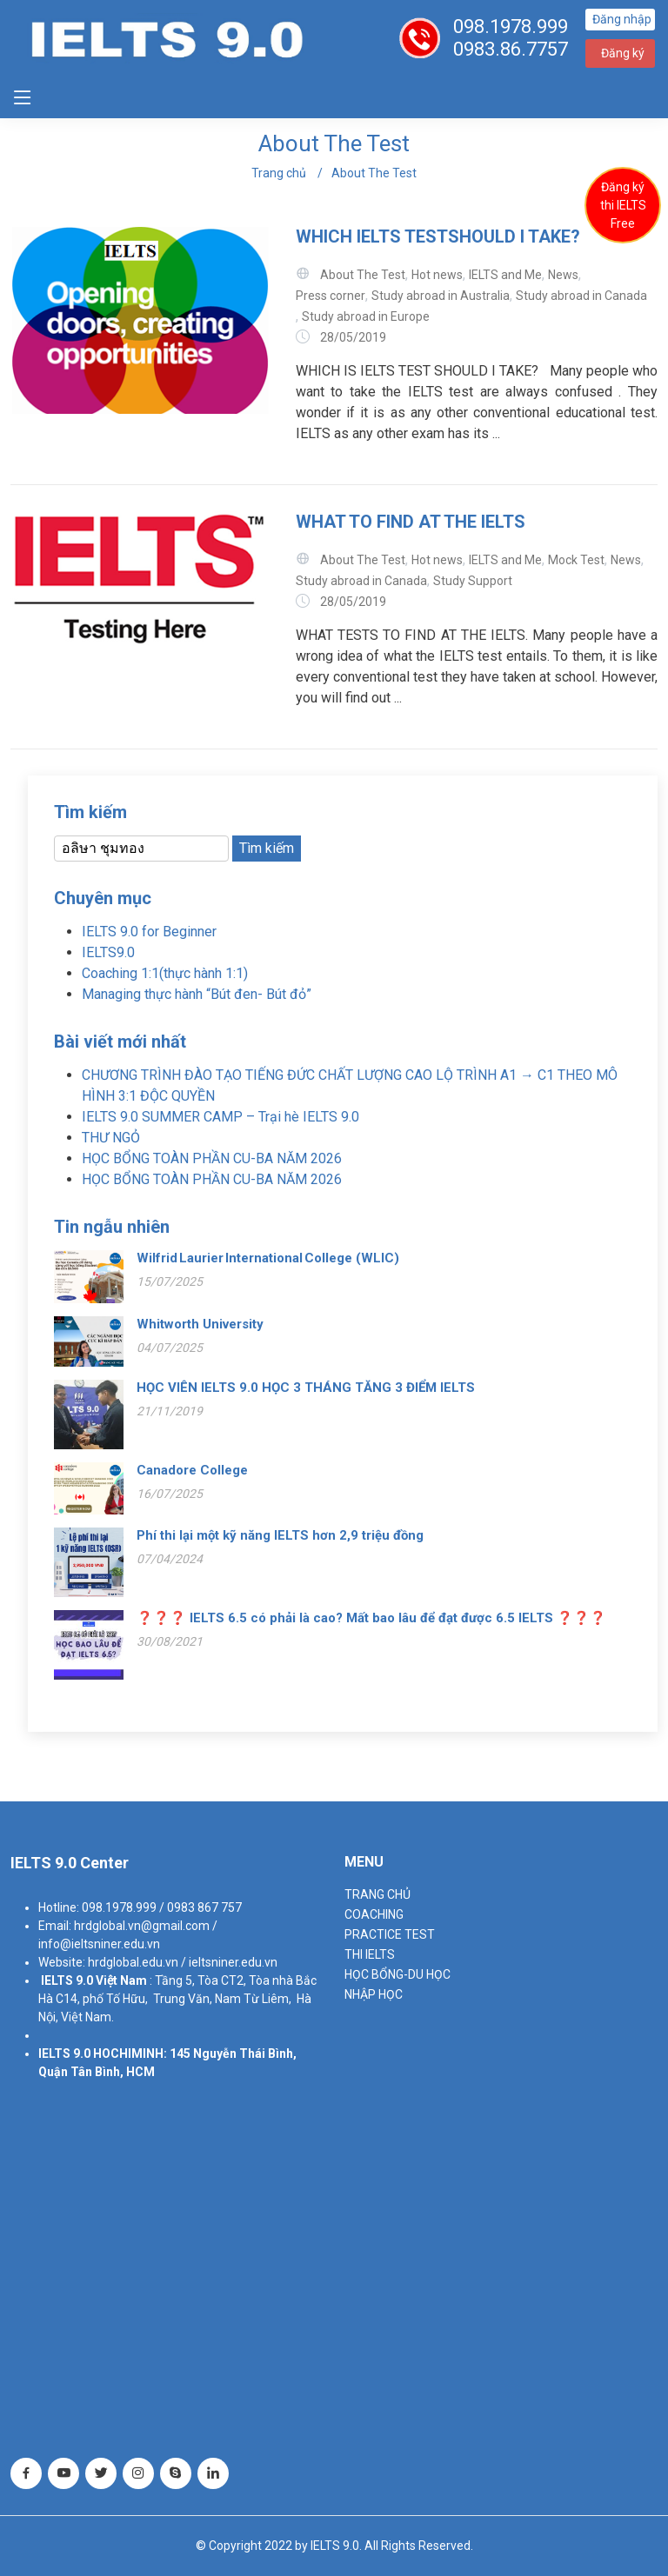 Image resolution: width=668 pixels, height=2576 pixels. I want to click on NHẬP HỌC, so click(373, 1994).